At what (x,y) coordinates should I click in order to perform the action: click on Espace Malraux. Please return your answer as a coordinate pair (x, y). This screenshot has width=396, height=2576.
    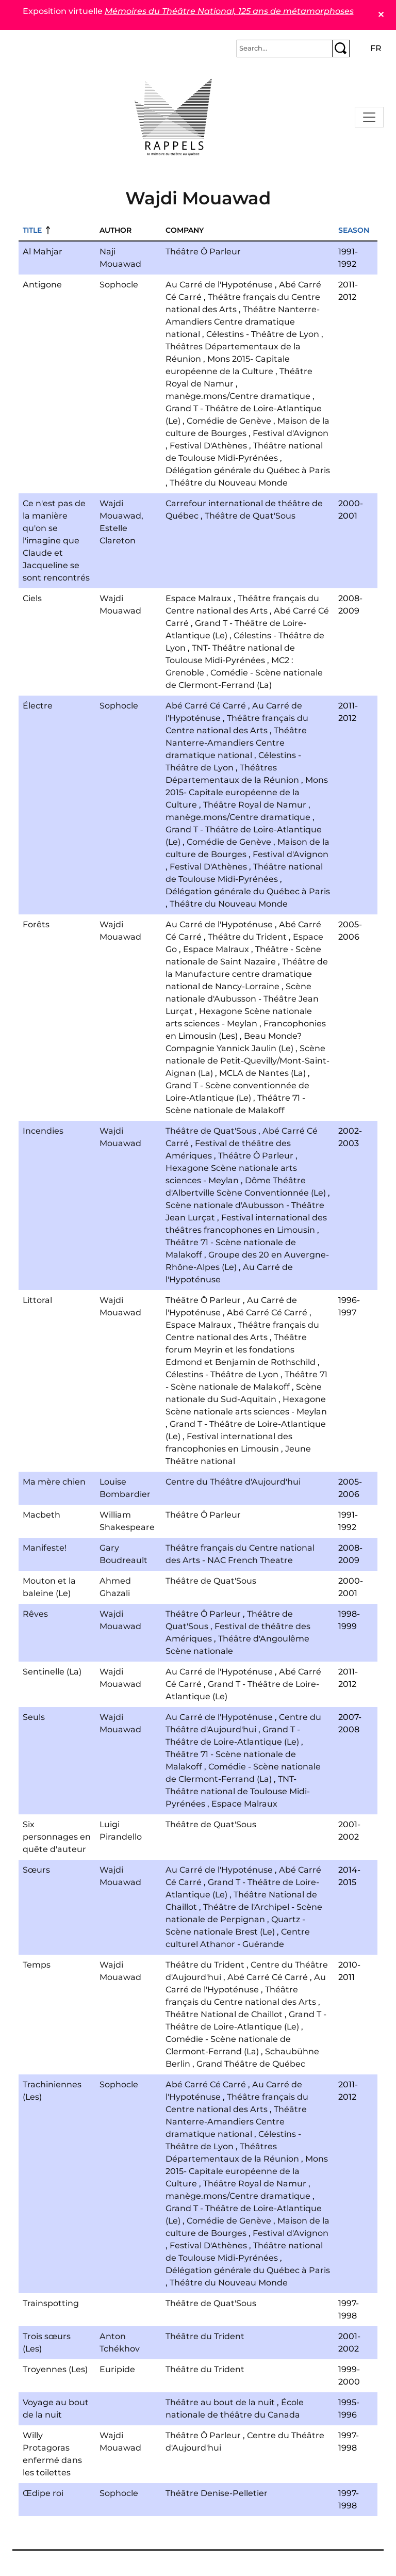
    Looking at the image, I should click on (199, 598).